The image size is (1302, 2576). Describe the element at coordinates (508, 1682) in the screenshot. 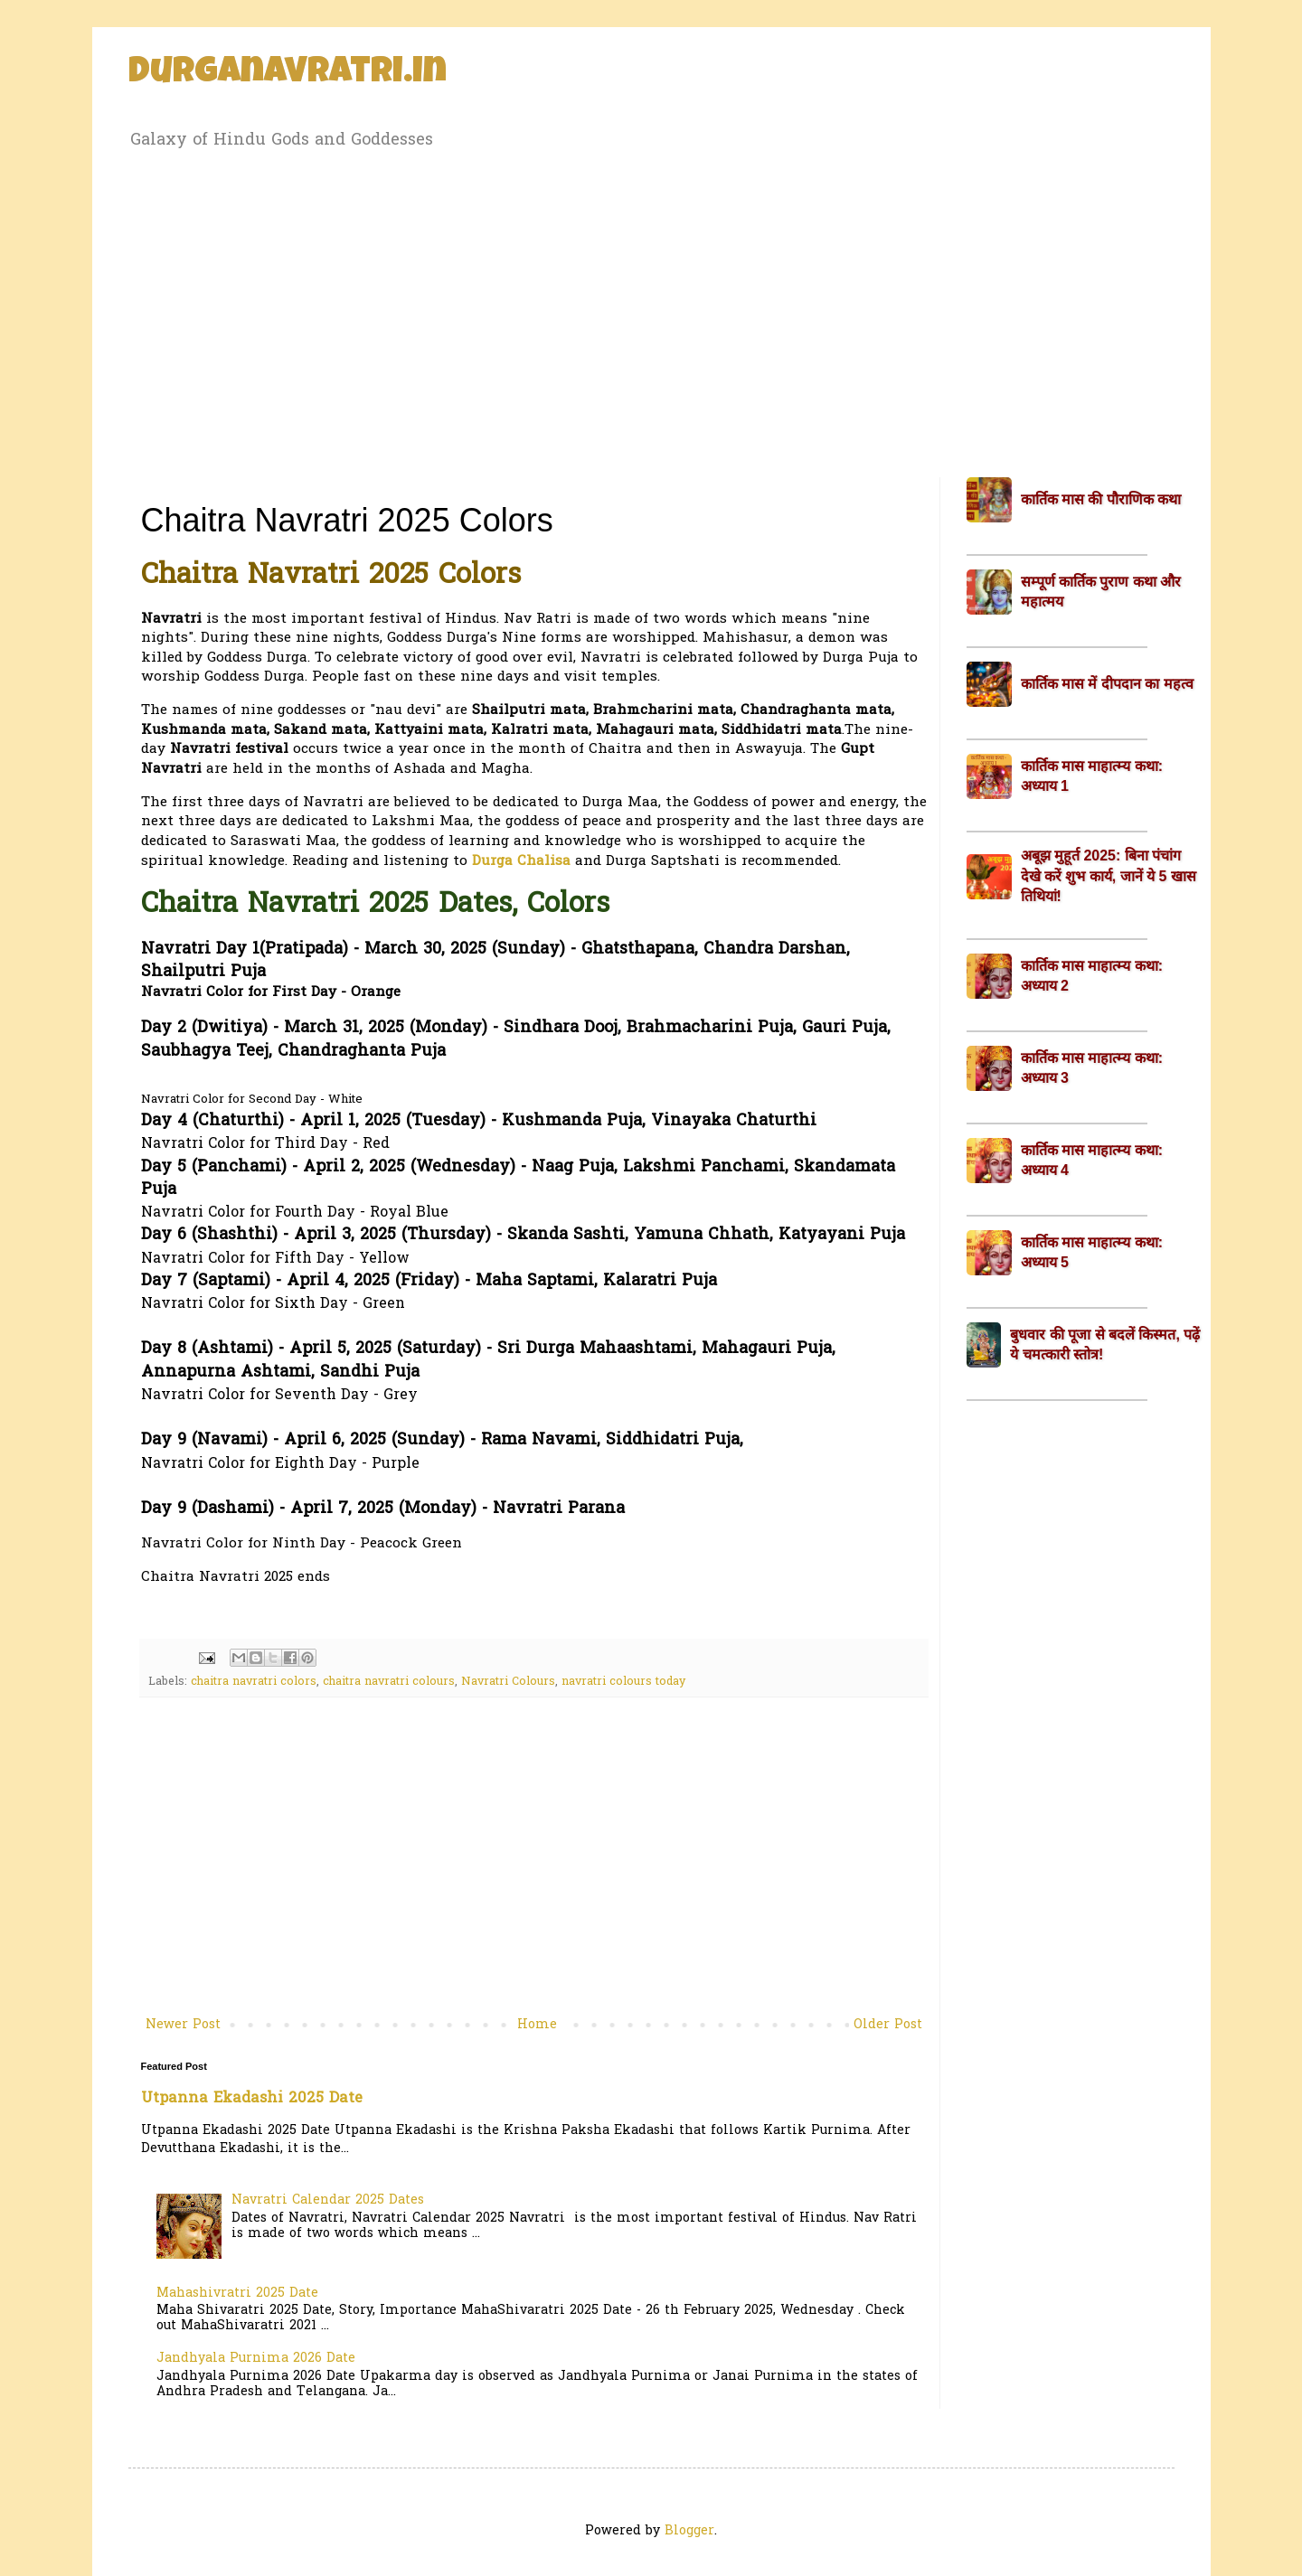

I see `Navratri Colours` at that location.